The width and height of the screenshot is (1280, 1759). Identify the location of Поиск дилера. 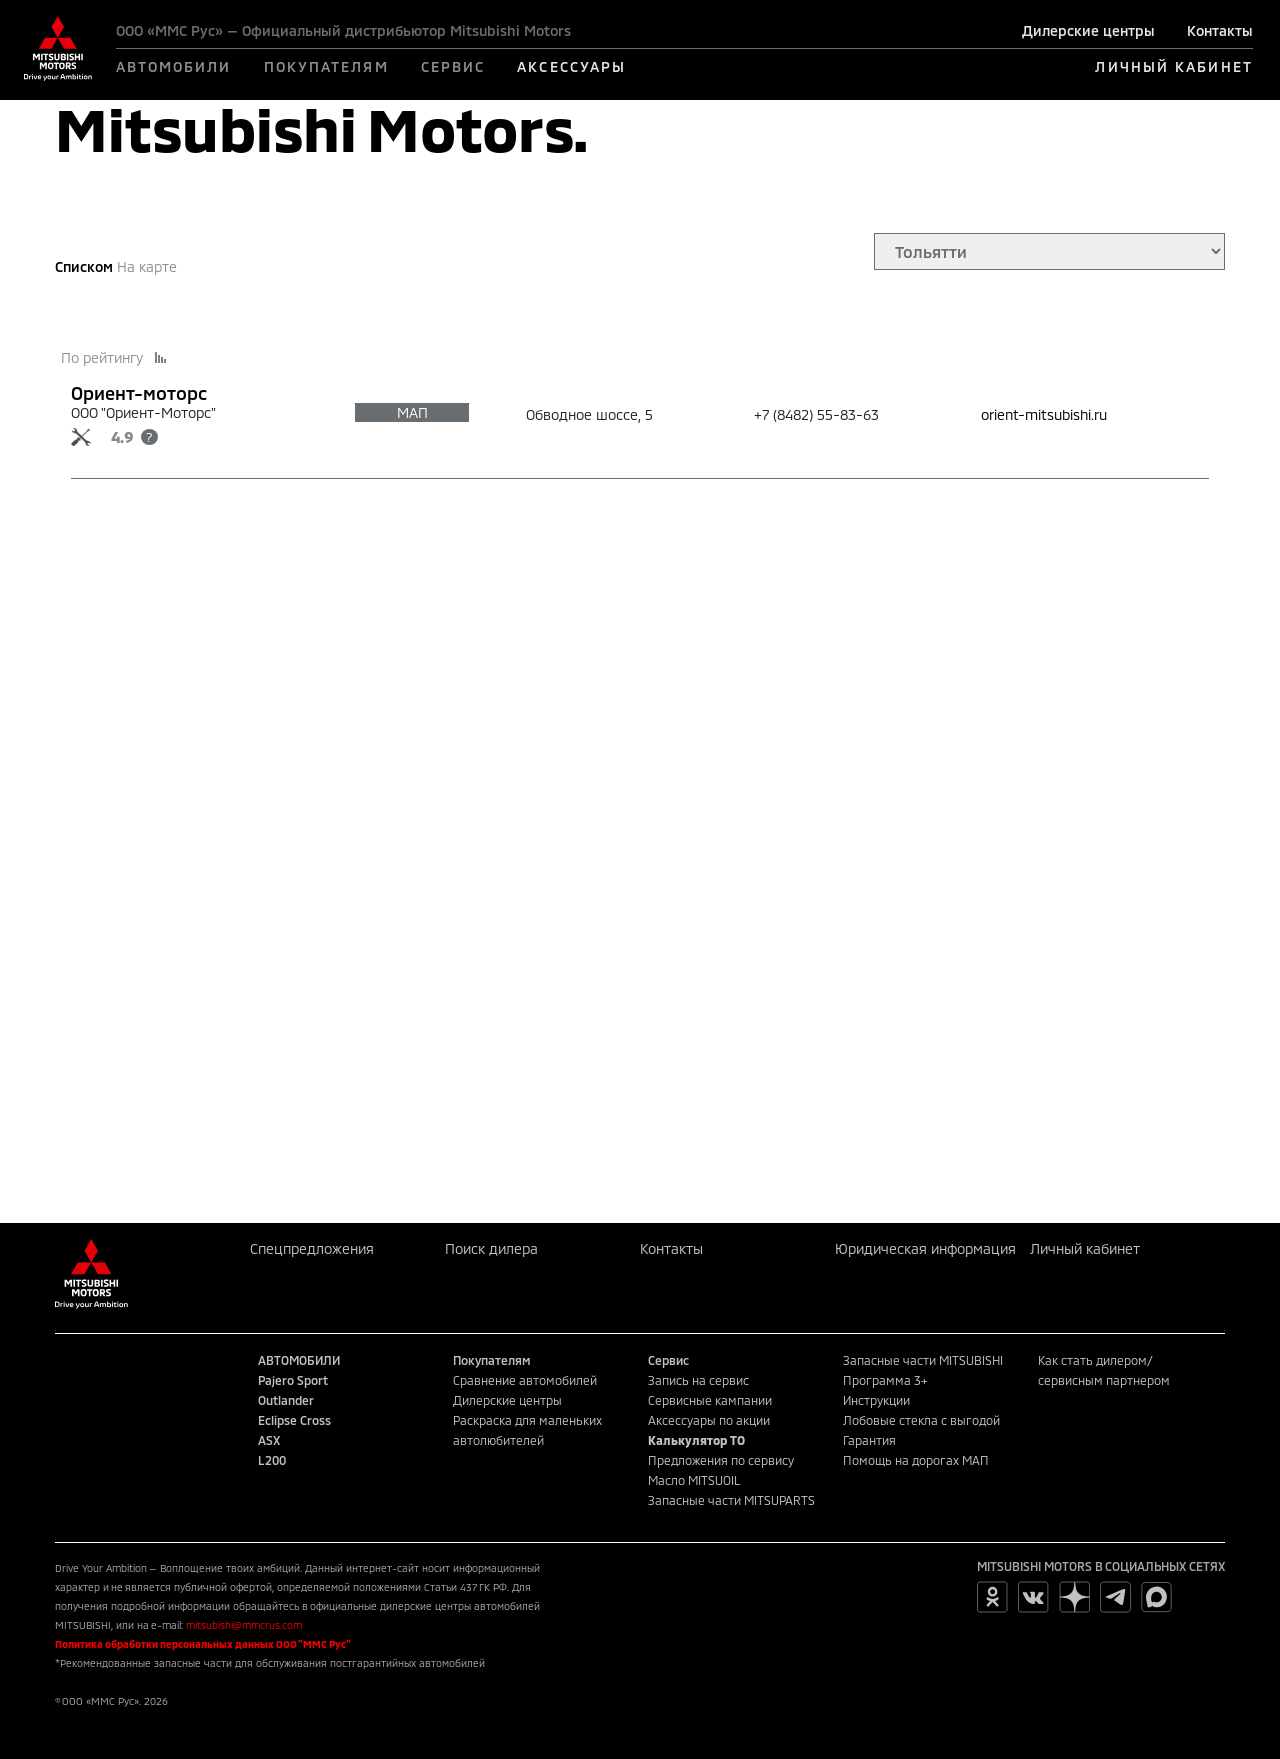
(491, 1248).